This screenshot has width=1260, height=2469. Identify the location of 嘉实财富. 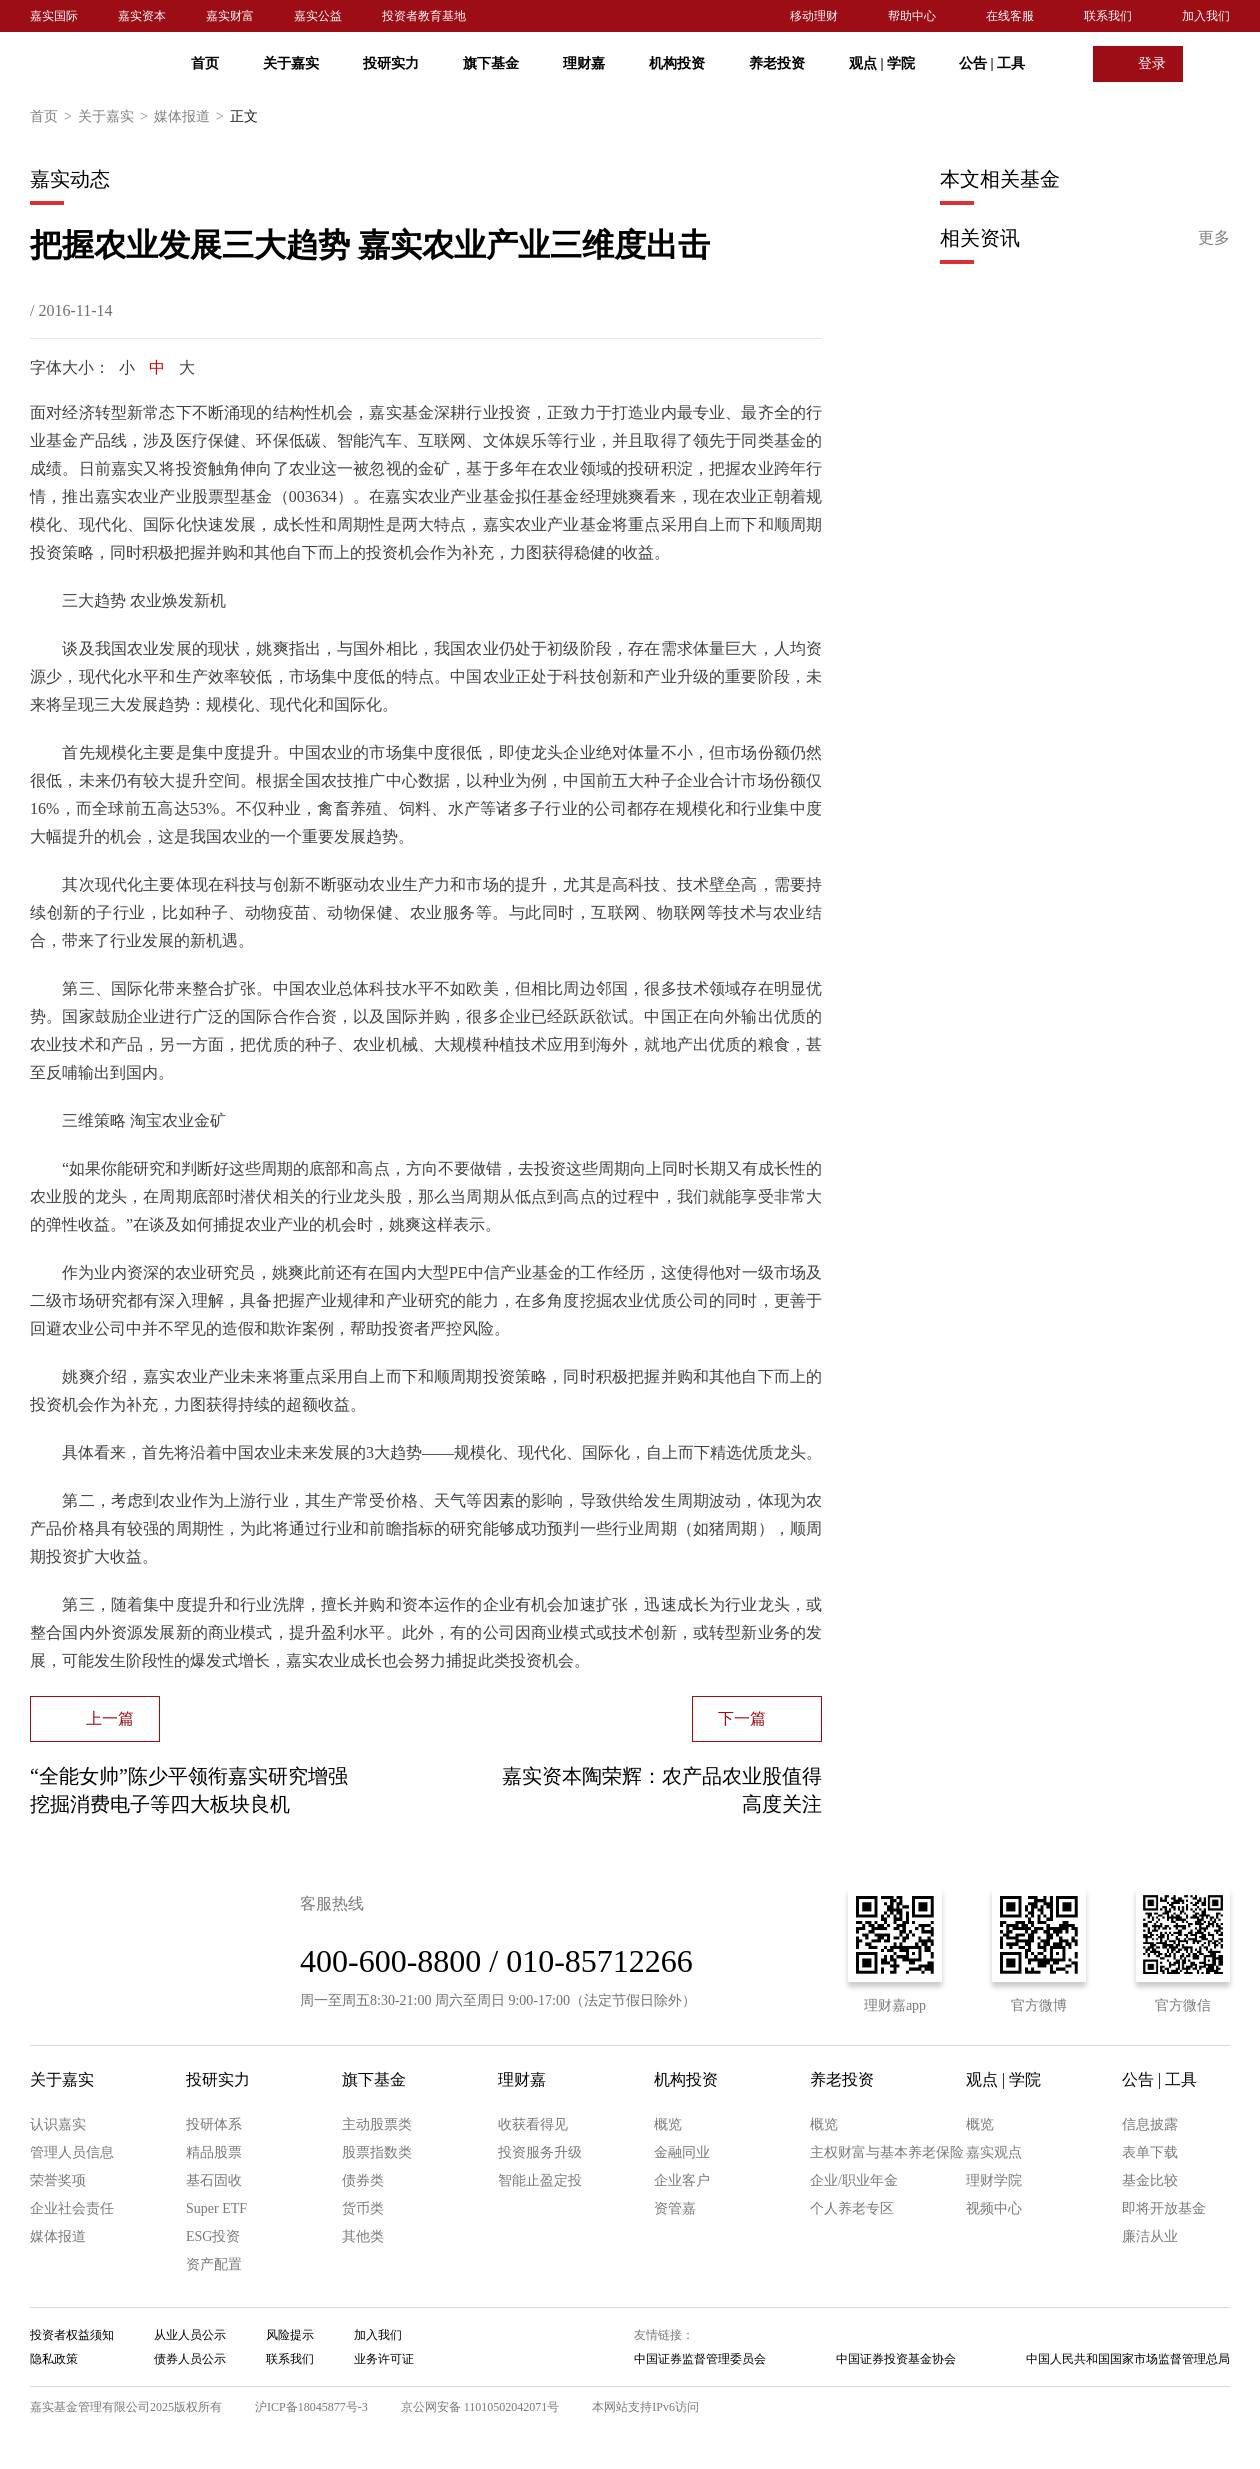
(230, 16).